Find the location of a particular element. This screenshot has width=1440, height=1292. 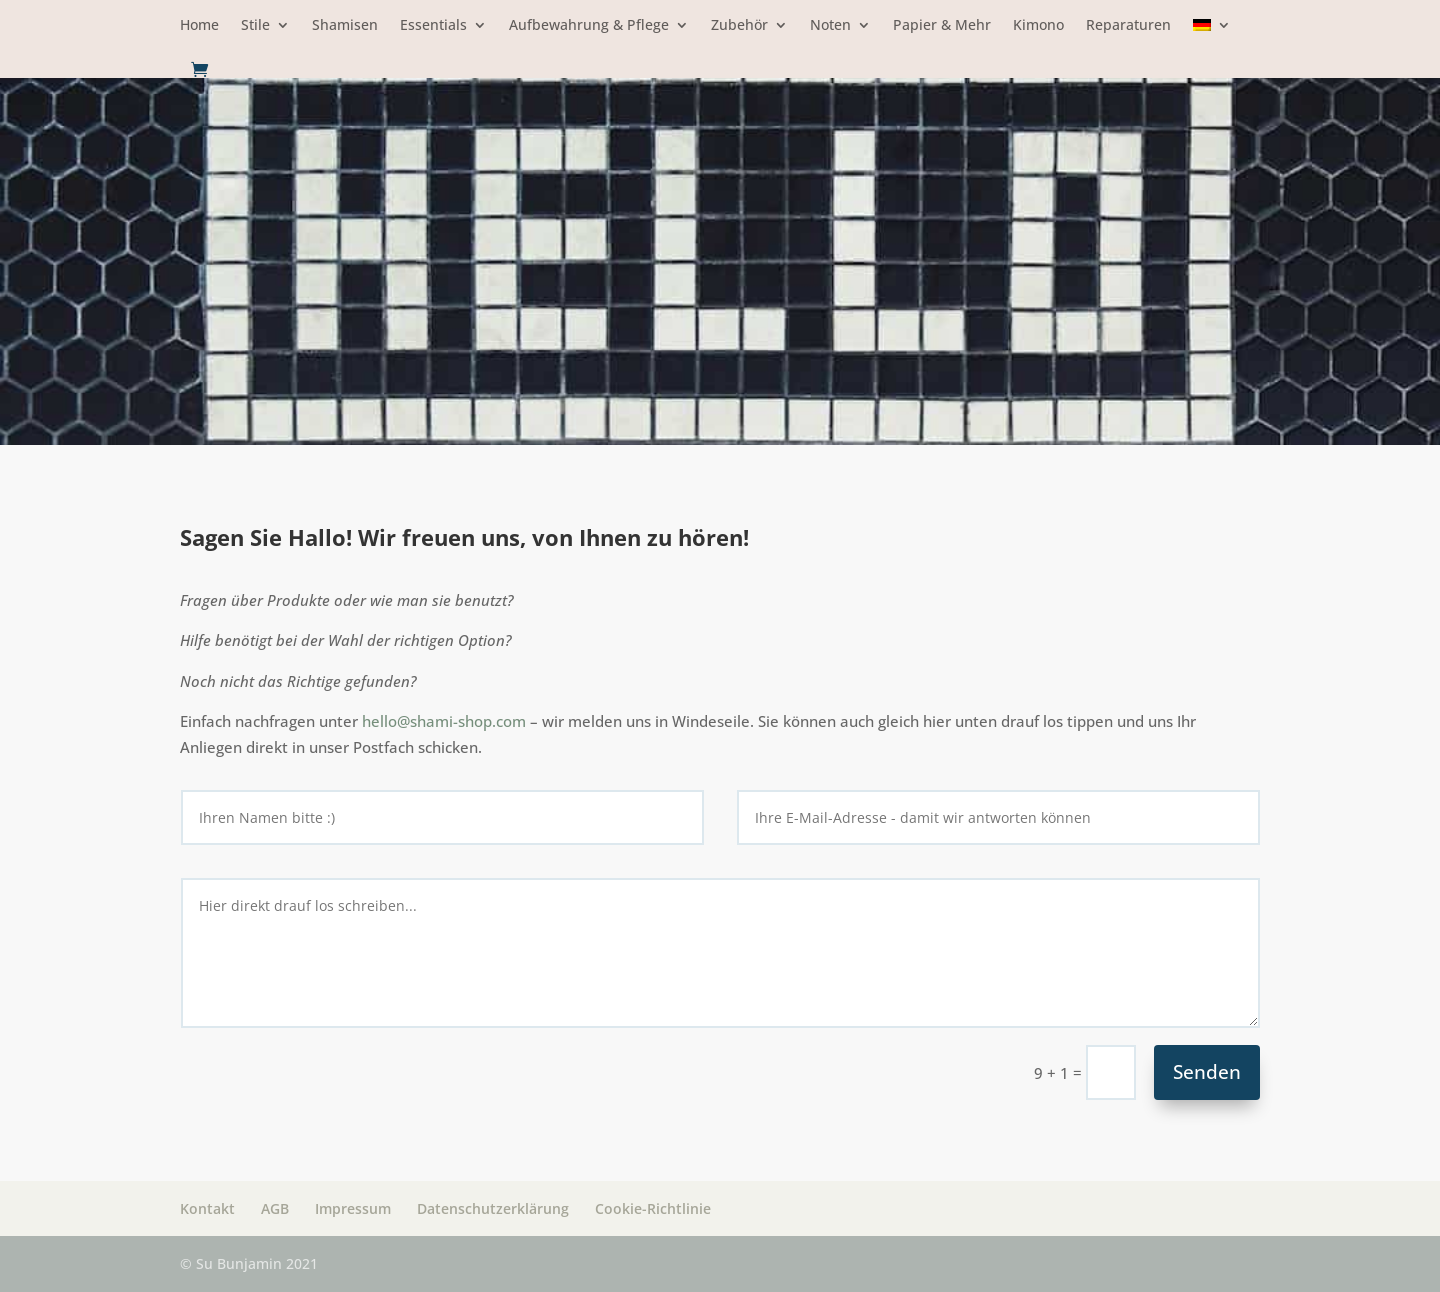

[menuitem] is located at coordinates (1212, 39).